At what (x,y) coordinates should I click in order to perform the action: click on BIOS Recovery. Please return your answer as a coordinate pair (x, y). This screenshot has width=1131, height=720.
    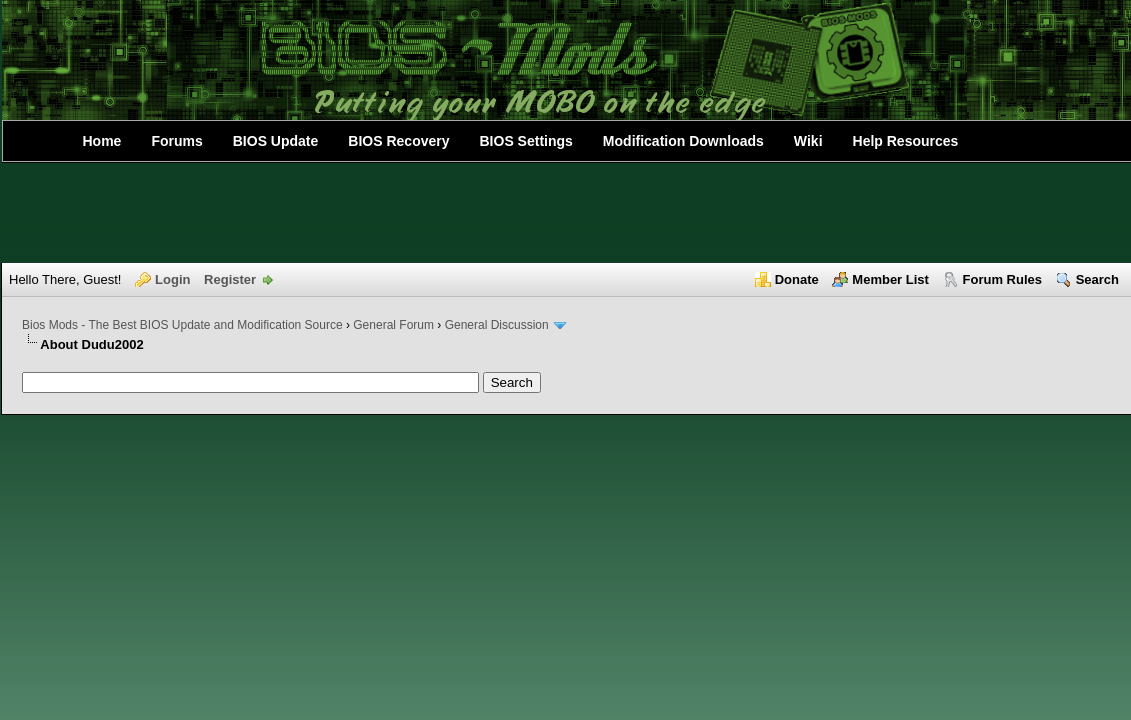
    Looking at the image, I should click on (398, 141).